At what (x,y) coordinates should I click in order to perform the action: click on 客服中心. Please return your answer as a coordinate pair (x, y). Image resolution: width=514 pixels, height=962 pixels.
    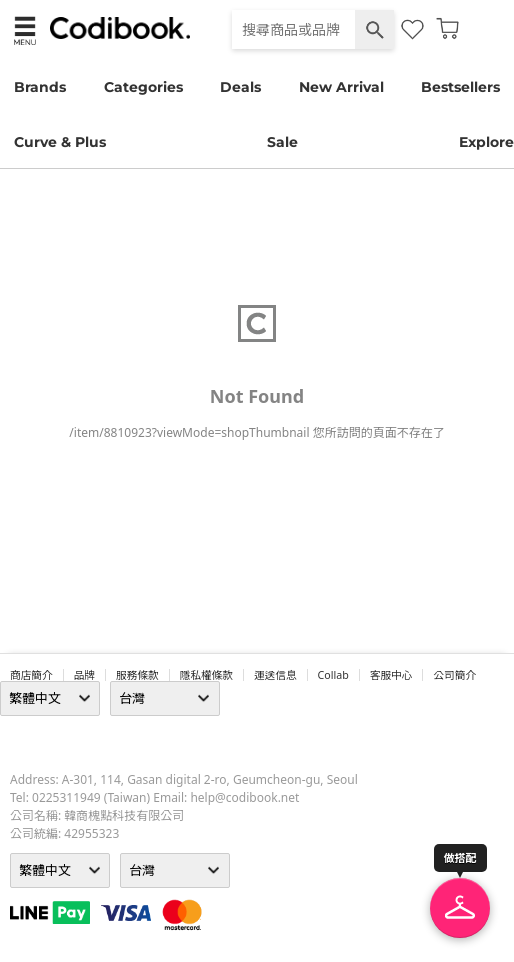
    Looking at the image, I should click on (391, 675).